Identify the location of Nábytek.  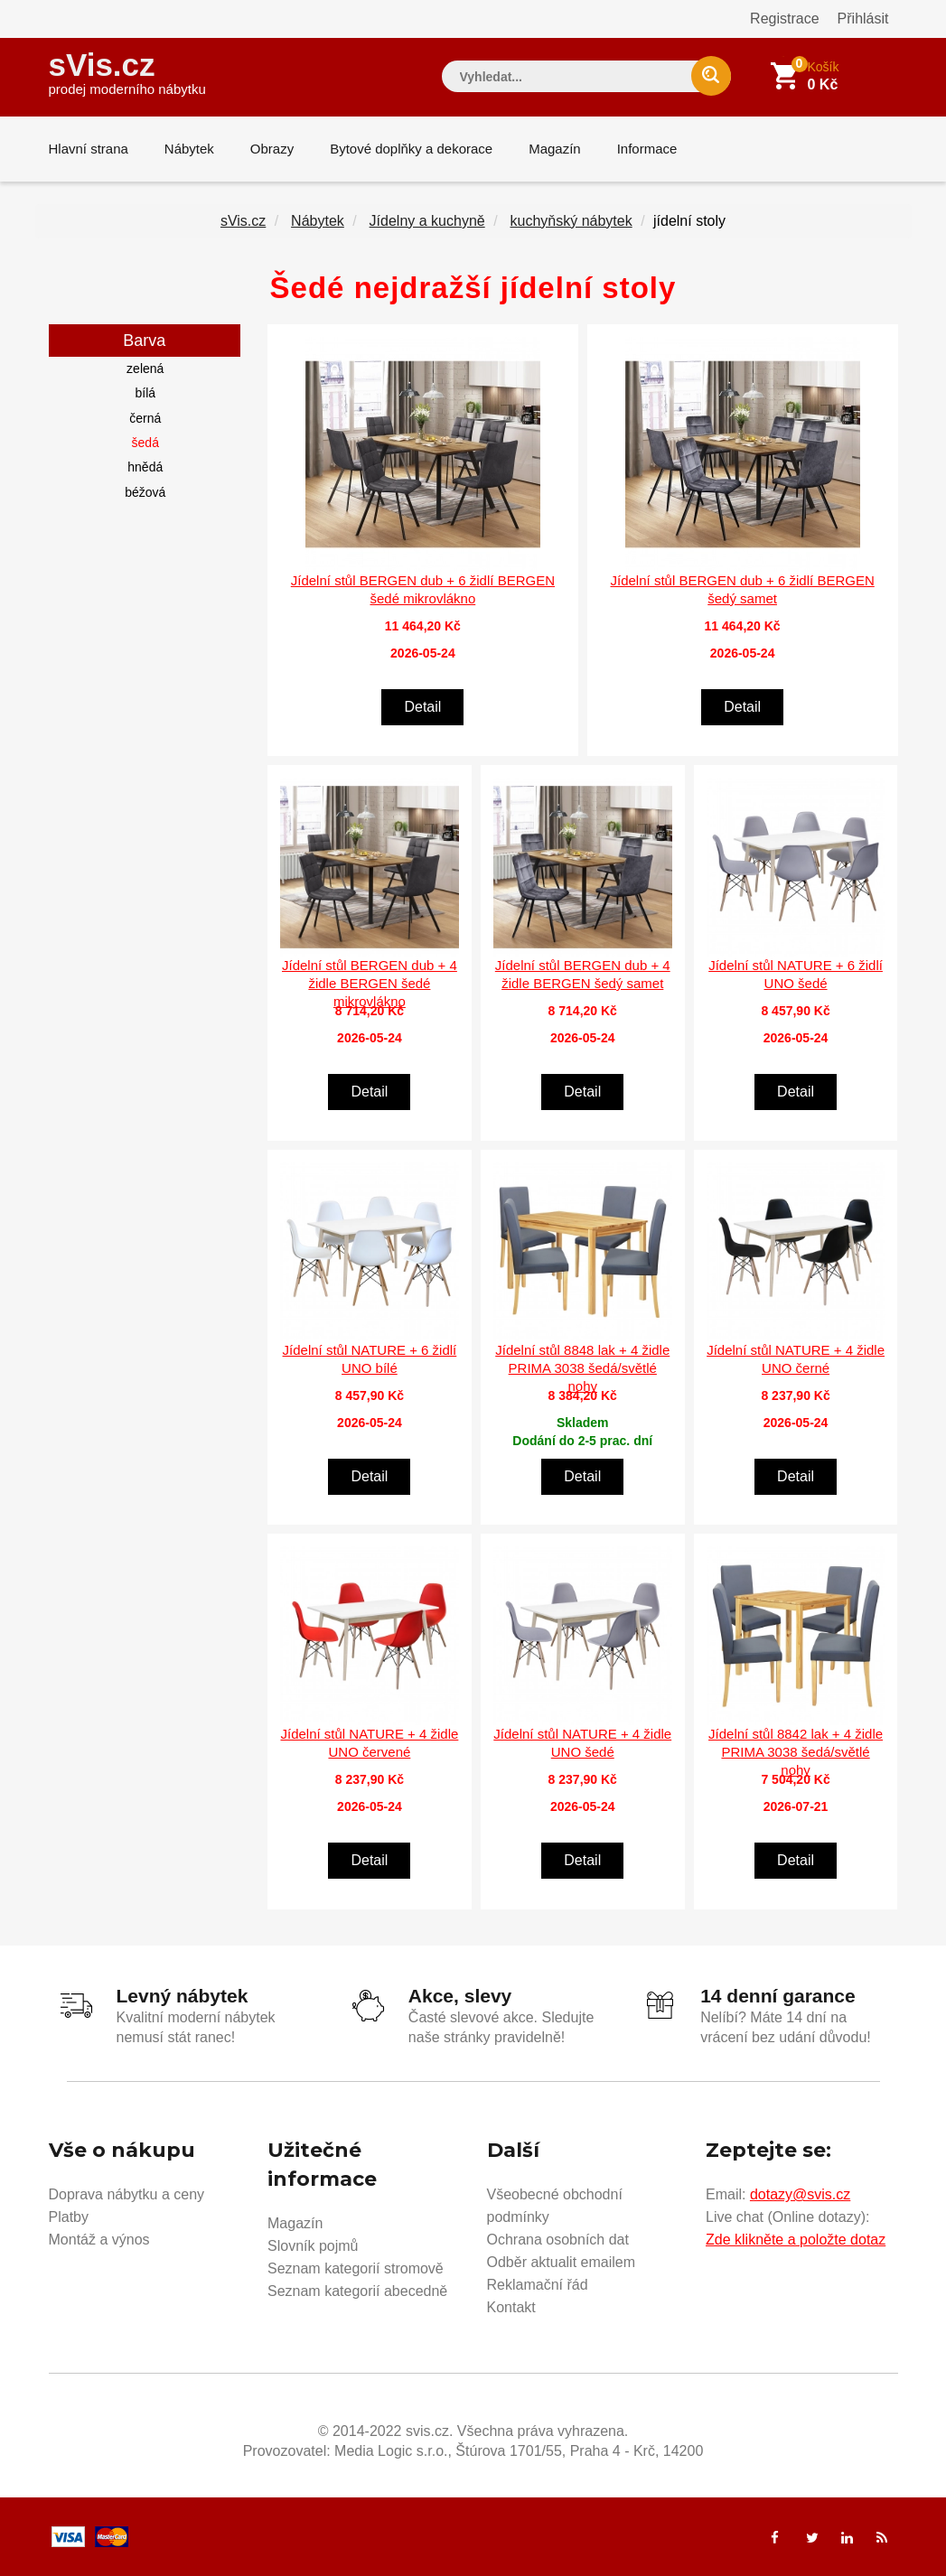
(189, 148).